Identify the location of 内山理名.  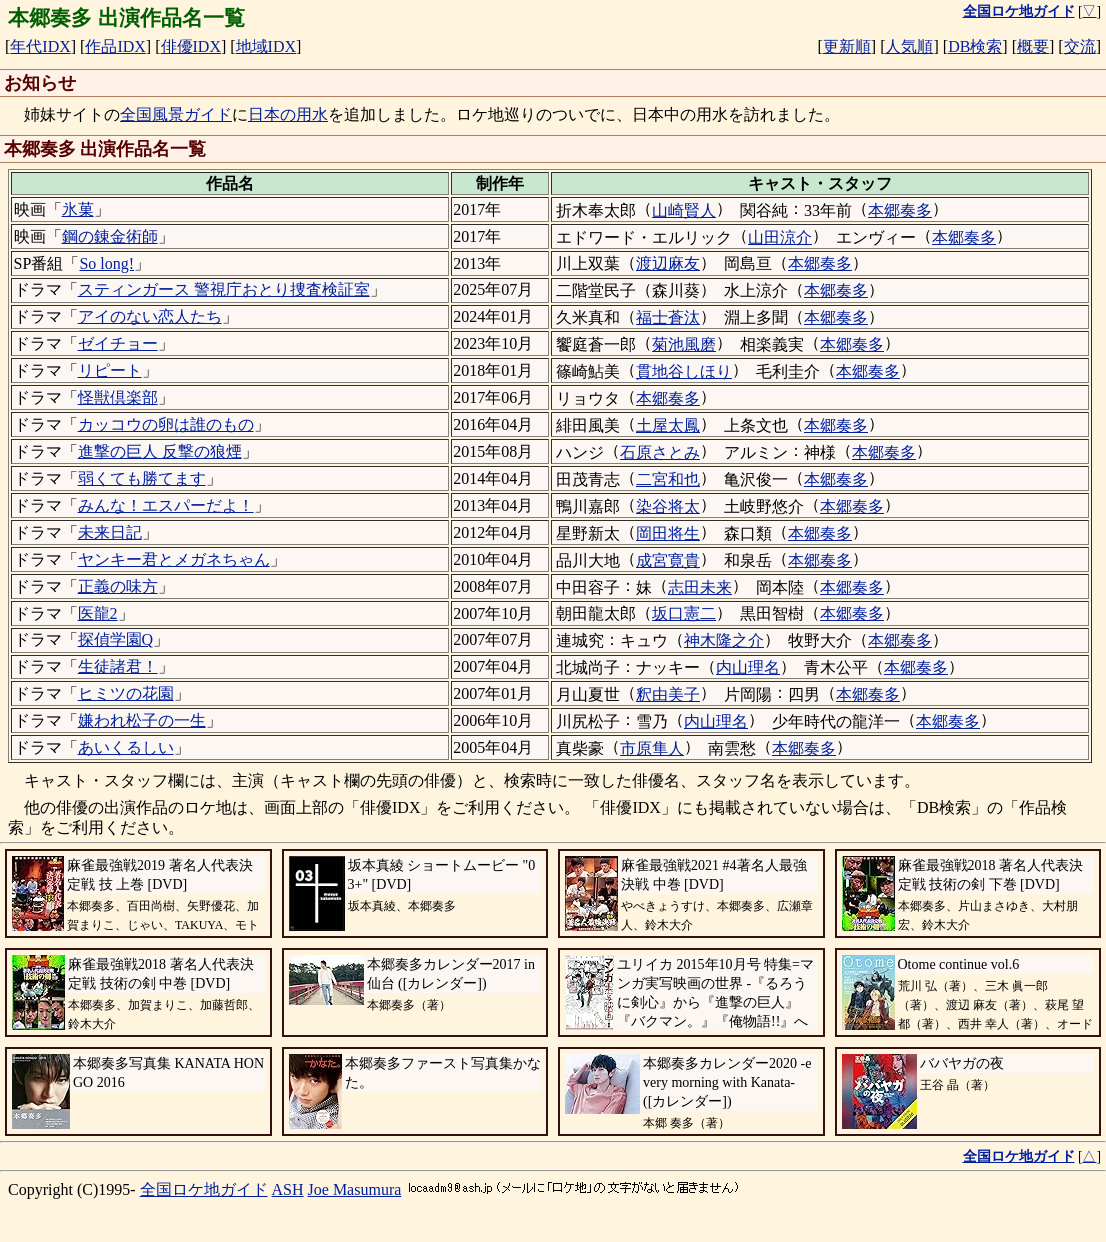
(748, 667).